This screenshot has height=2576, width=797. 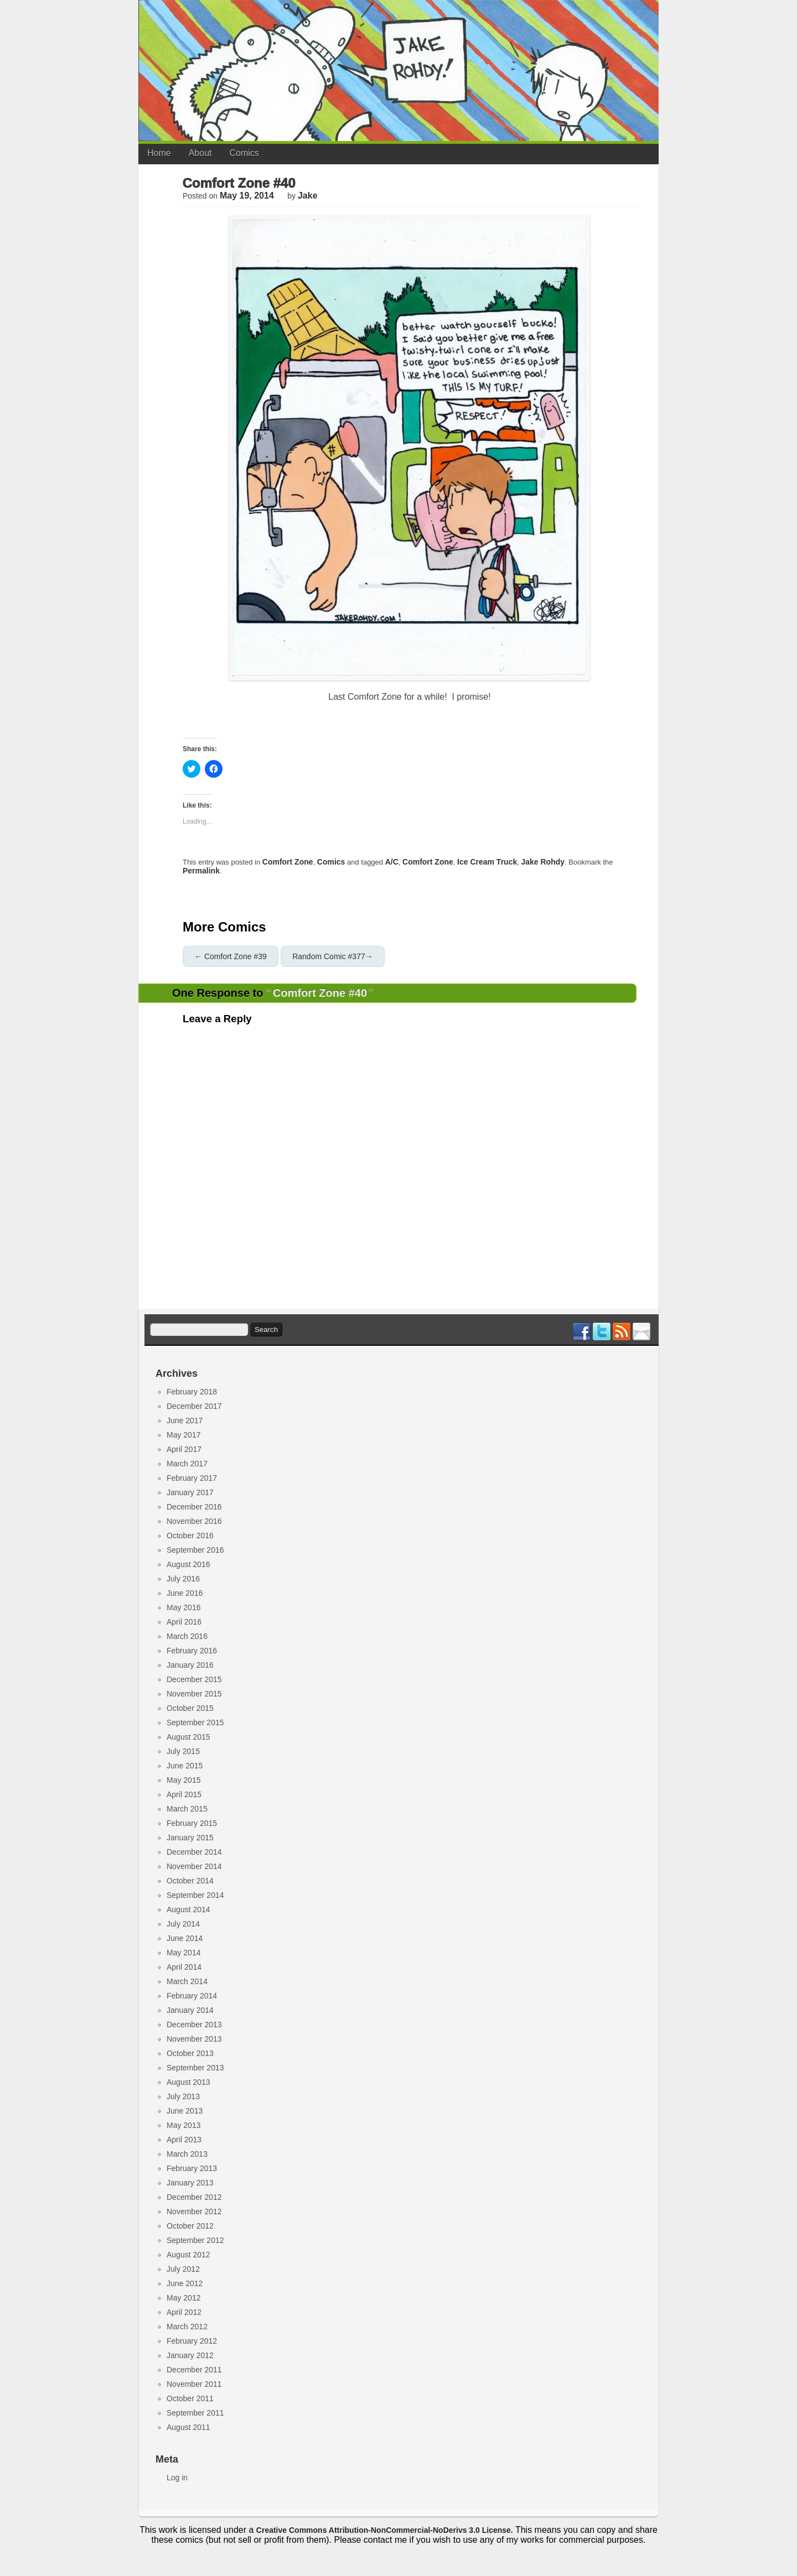 I want to click on a/c, so click(x=391, y=861).